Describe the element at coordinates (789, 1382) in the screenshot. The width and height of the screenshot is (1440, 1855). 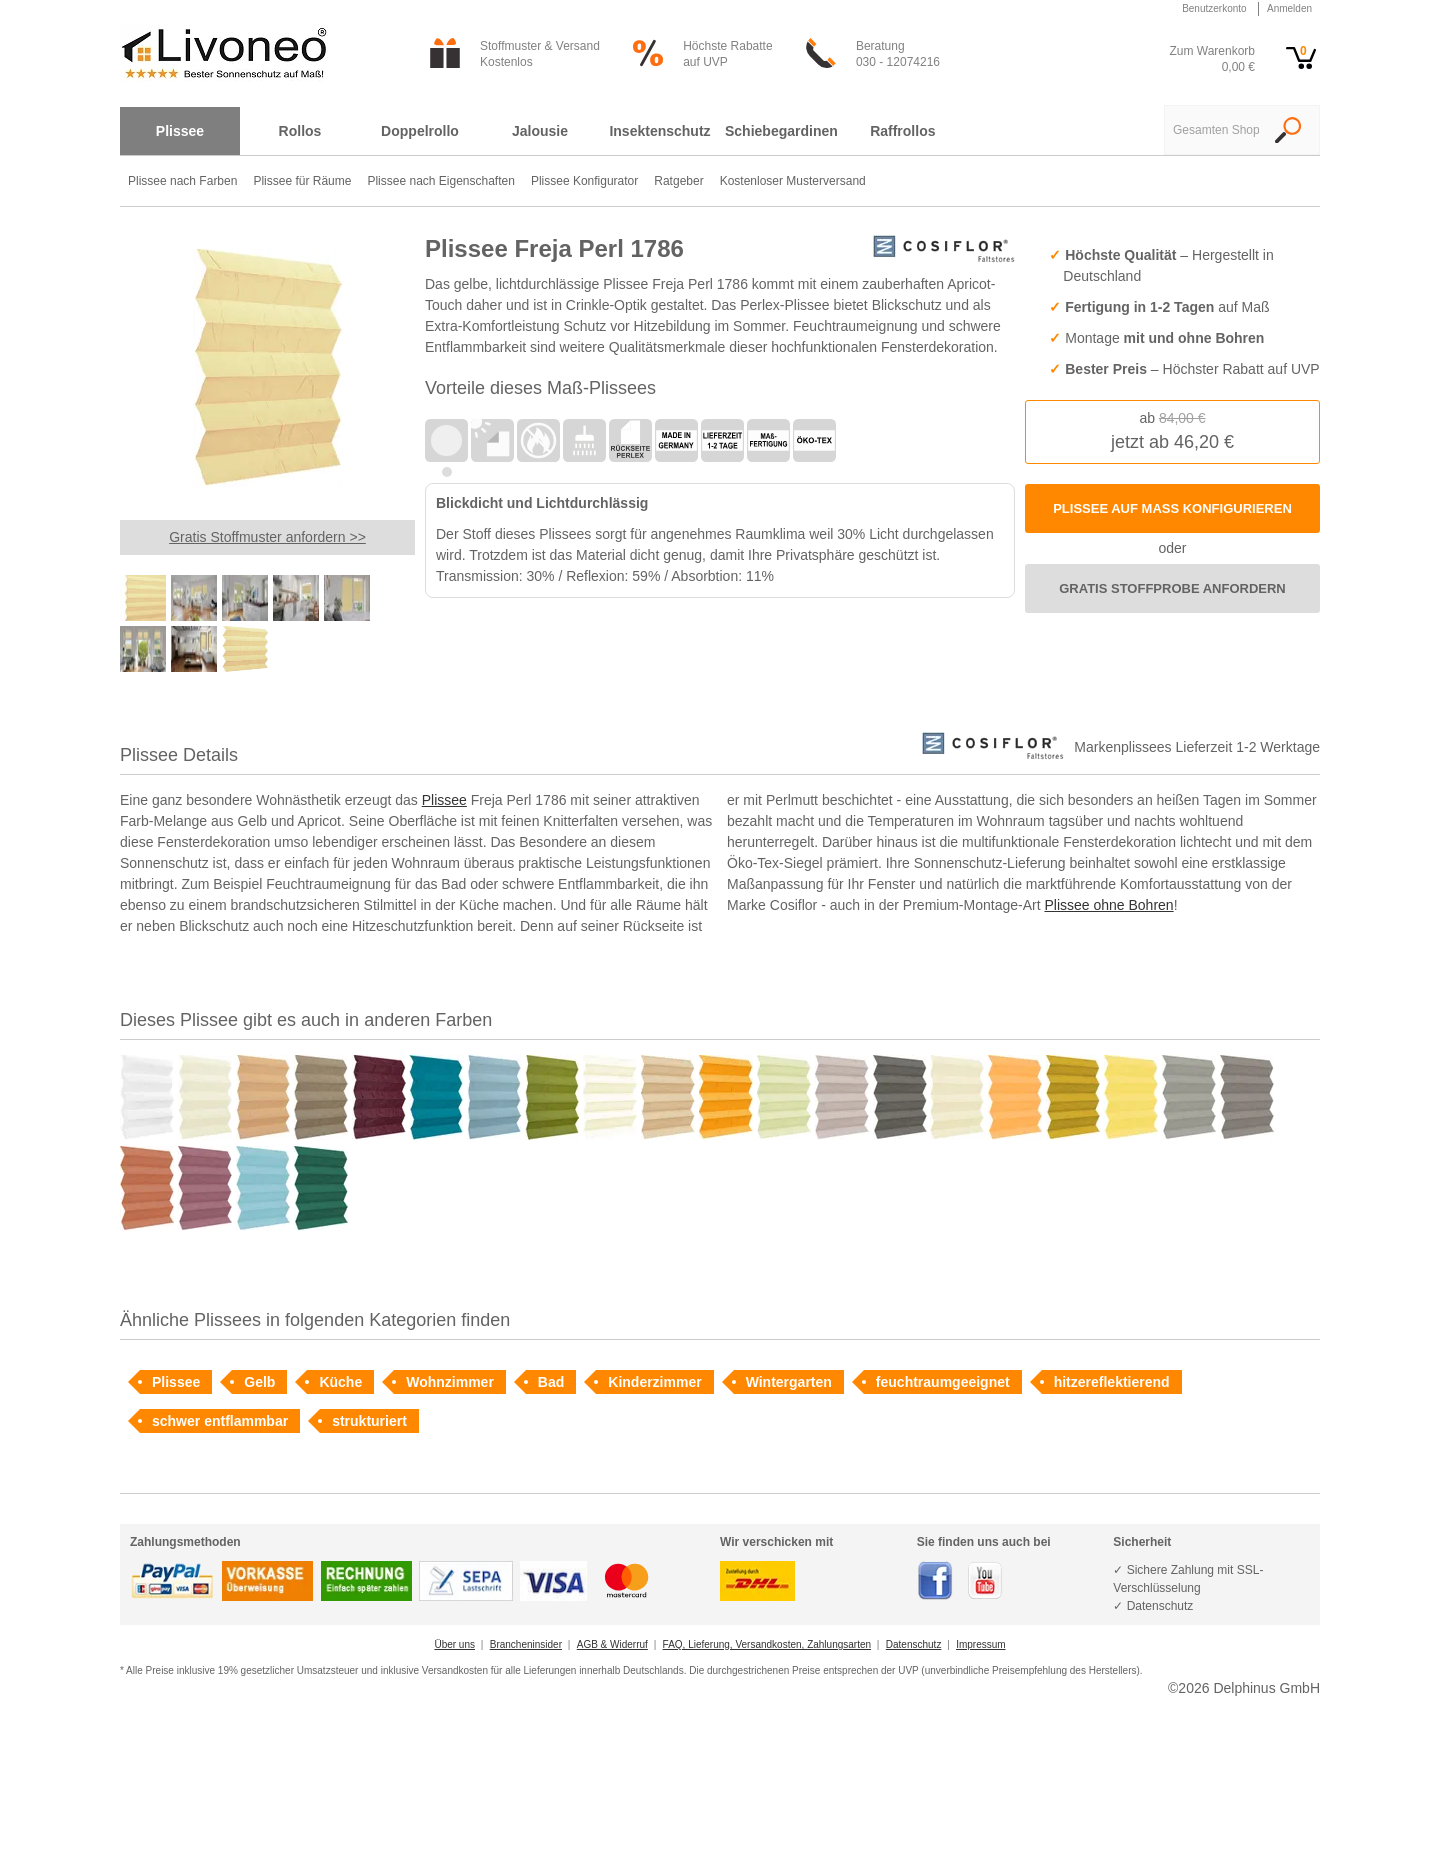
I see `Wintergarten` at that location.